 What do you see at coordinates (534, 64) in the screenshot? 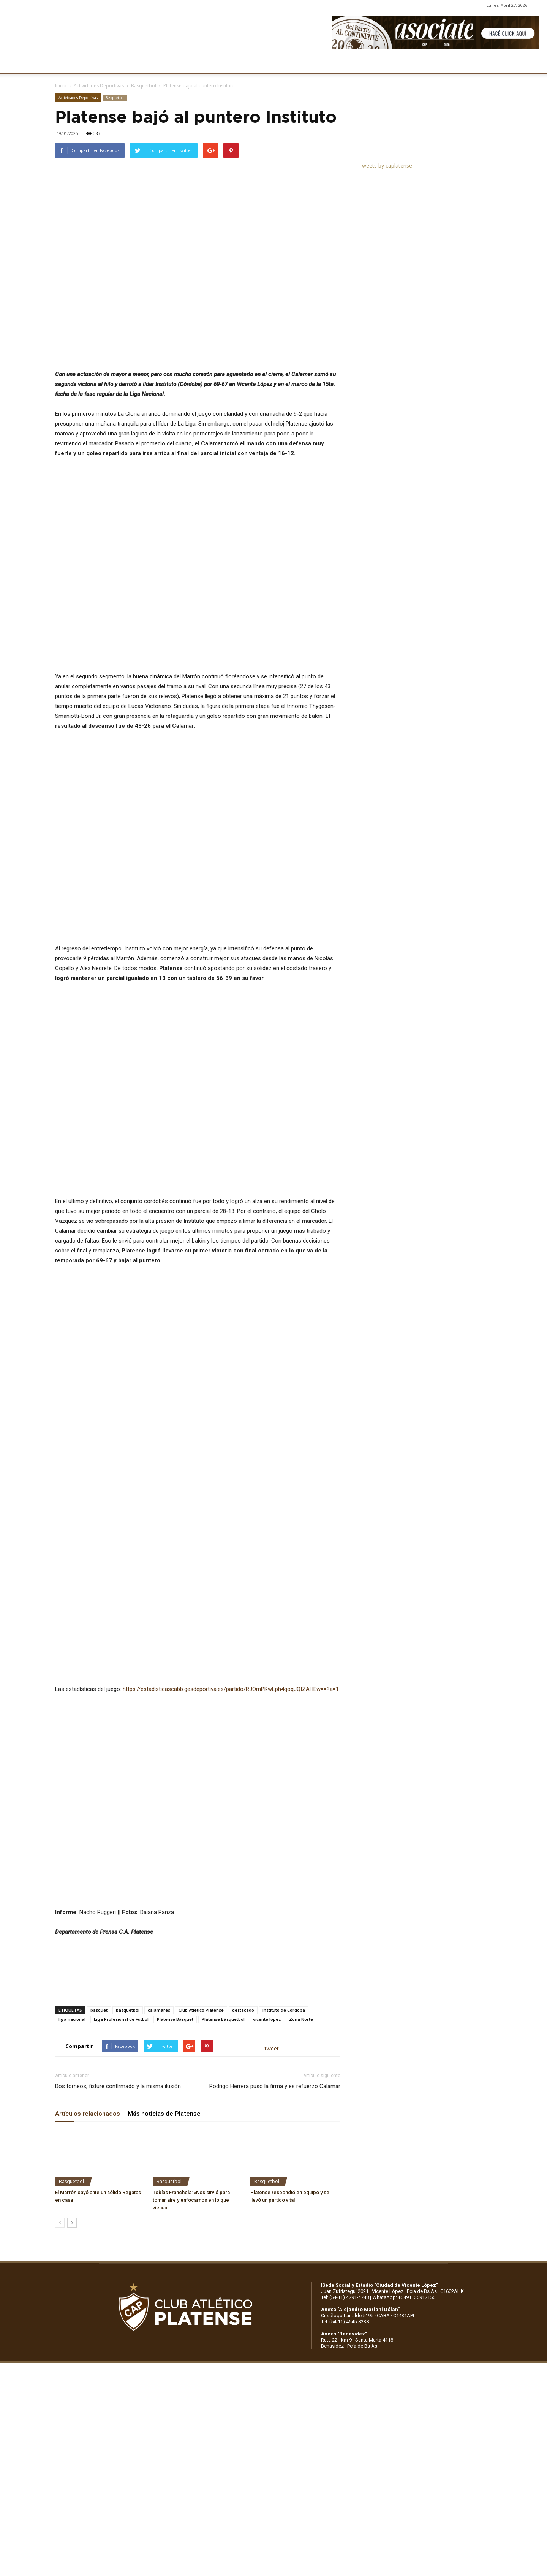
I see `[button]` at bounding box center [534, 64].